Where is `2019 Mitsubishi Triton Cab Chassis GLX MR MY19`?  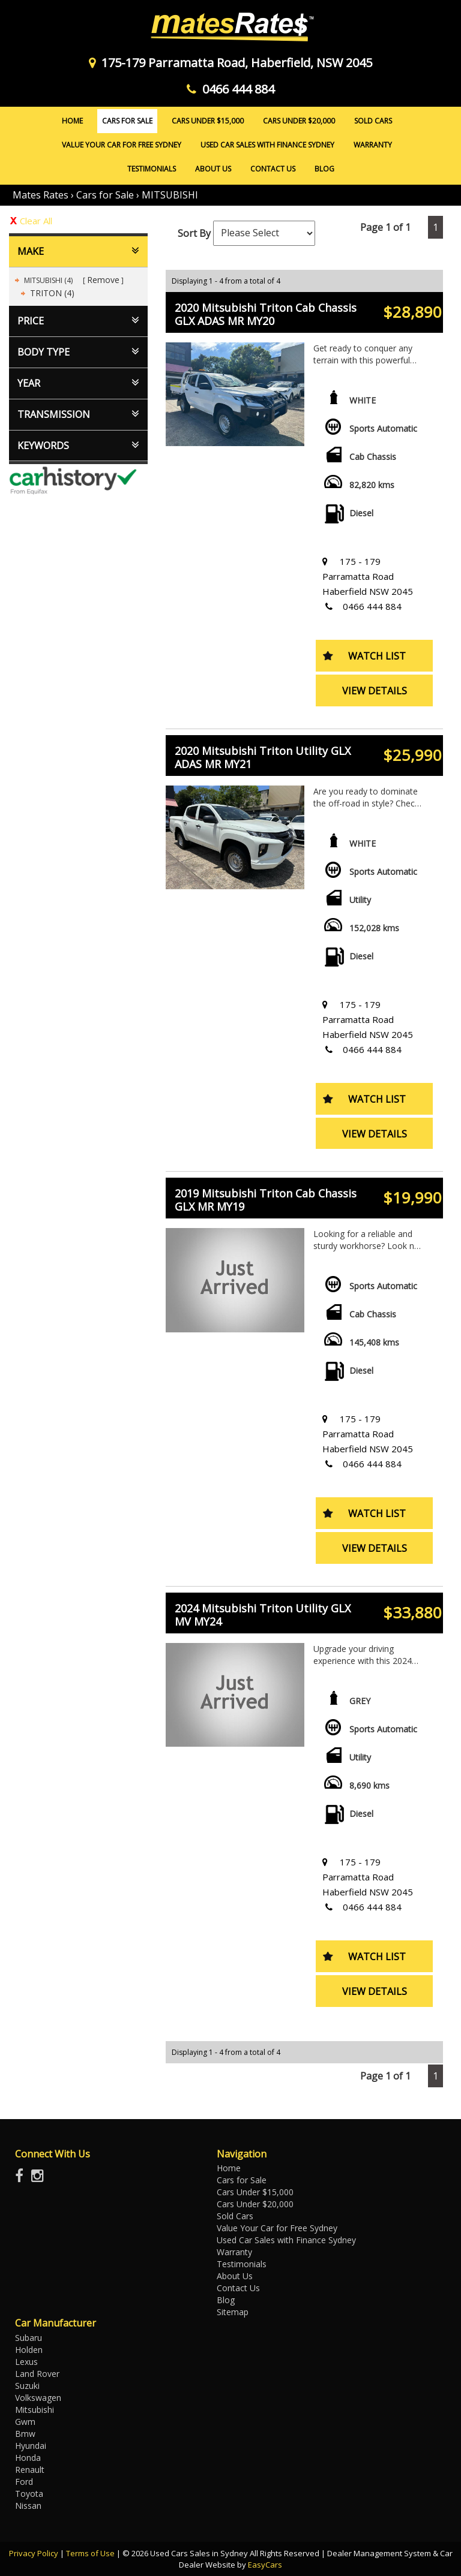
2019 Mitsubishi Triton Cab Chassis GLX MR MY19 is located at coordinates (266, 1200).